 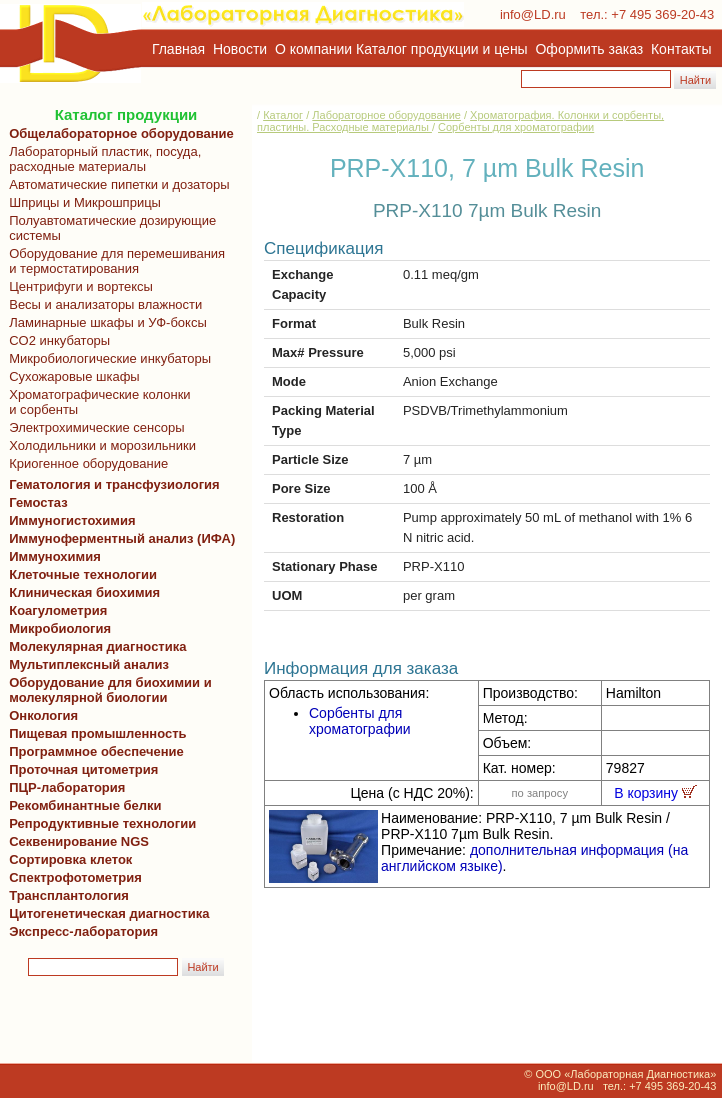 I want to click on Электрохимические сенсоры, so click(x=93, y=427).